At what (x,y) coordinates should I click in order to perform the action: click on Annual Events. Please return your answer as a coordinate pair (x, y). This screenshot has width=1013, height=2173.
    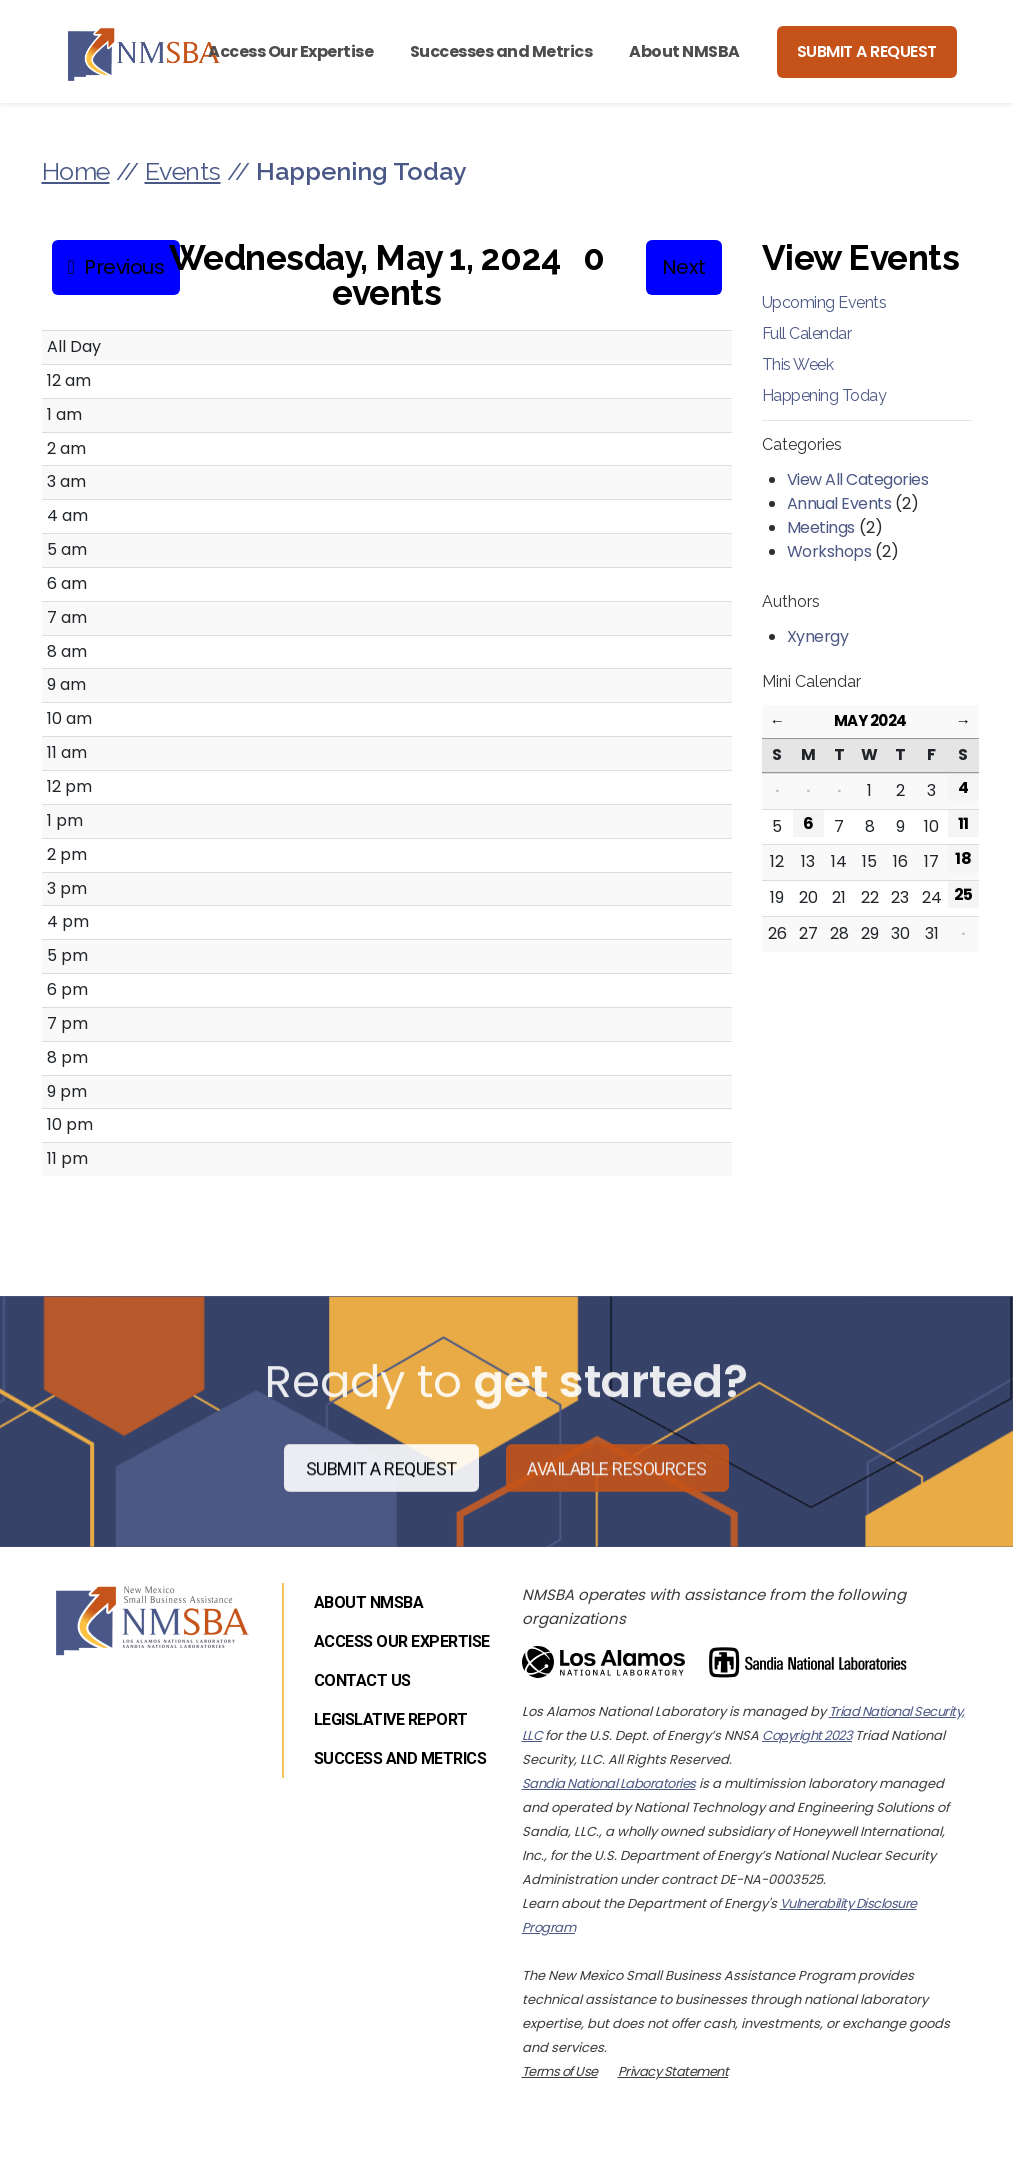
    Looking at the image, I should click on (839, 503).